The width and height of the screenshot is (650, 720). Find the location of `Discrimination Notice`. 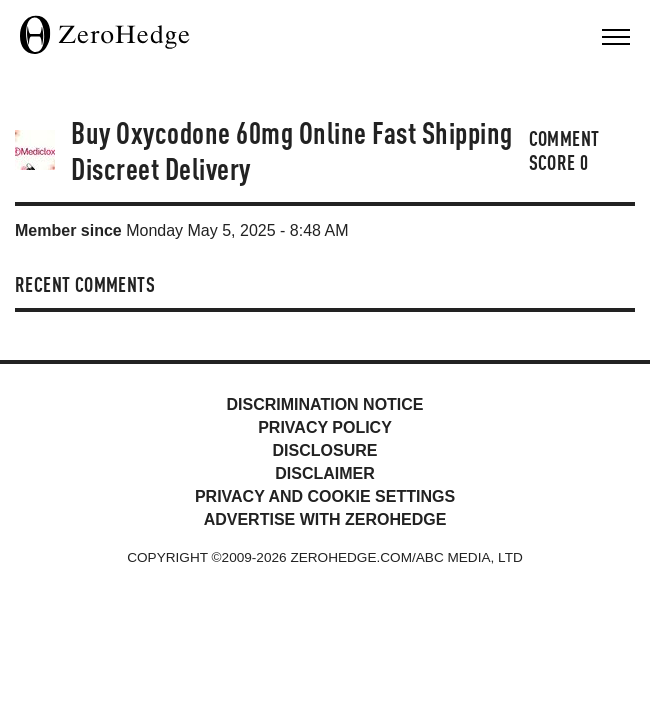

Discrimination Notice is located at coordinates (324, 404).